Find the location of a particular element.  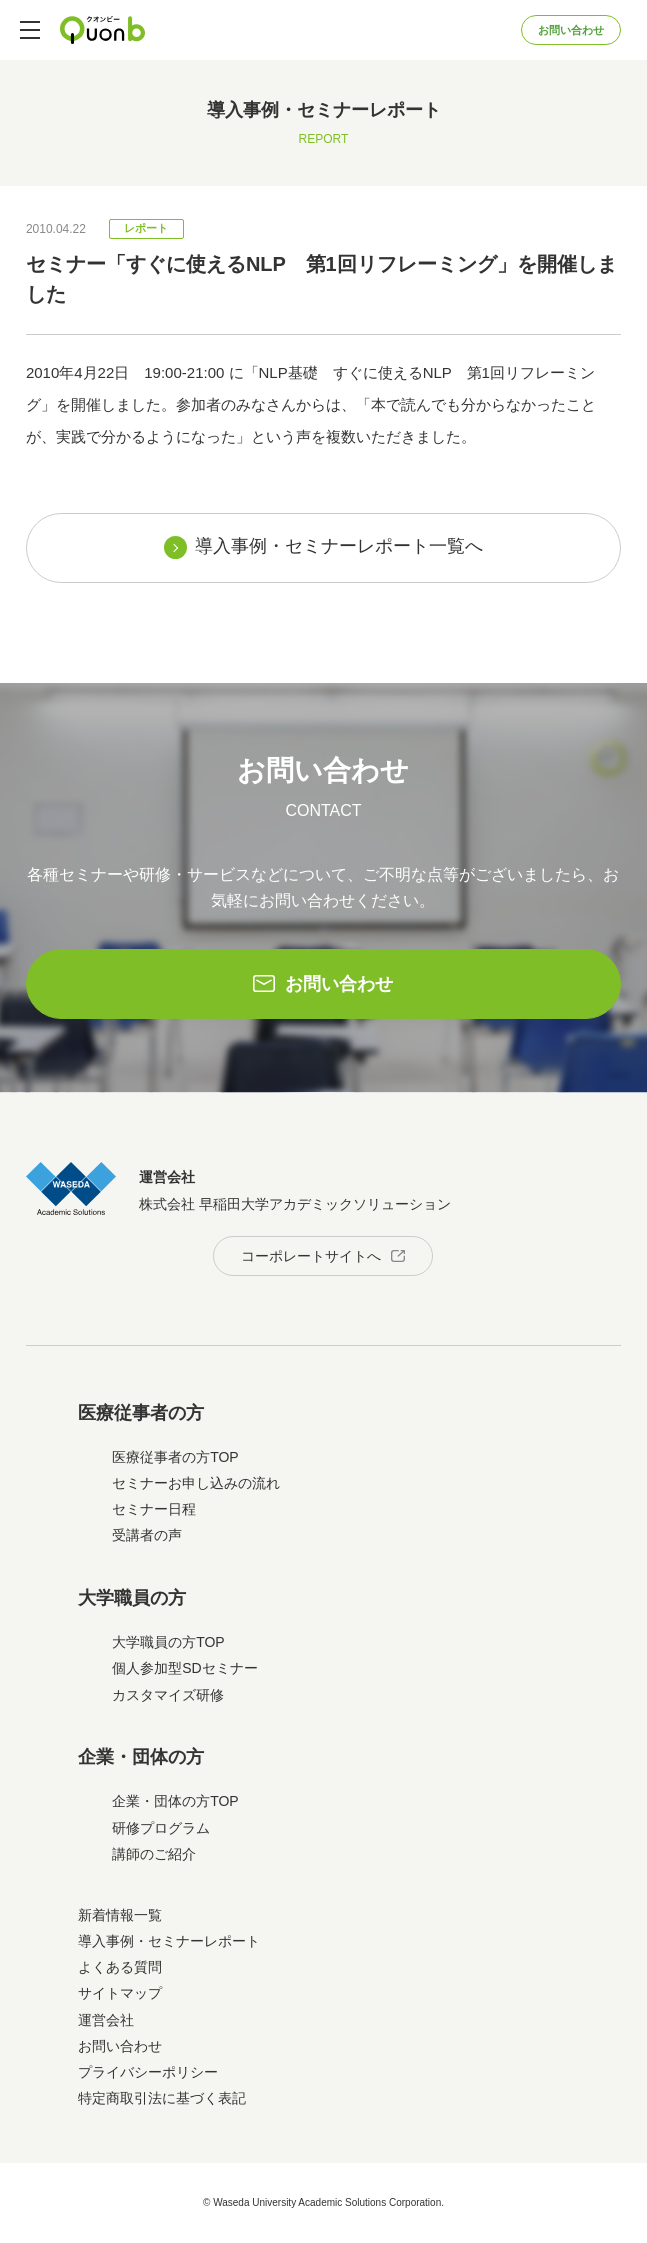

運営会社 is located at coordinates (106, 2020).